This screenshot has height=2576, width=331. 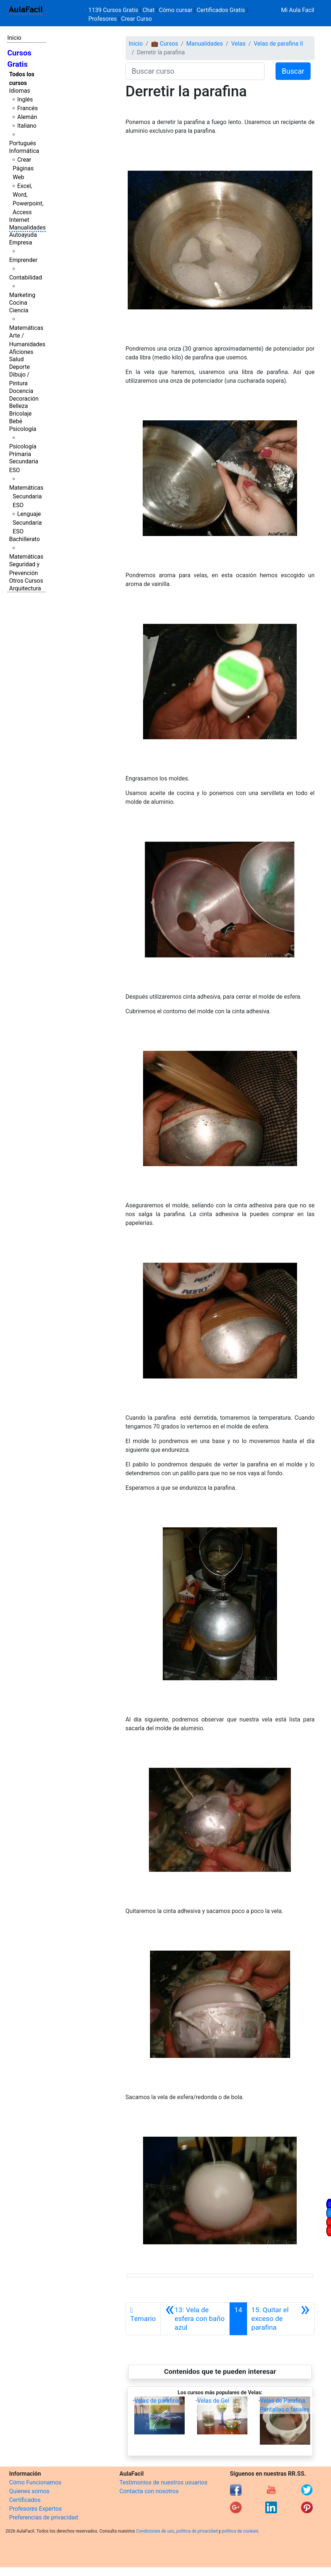 I want to click on Velas, so click(x=238, y=43).